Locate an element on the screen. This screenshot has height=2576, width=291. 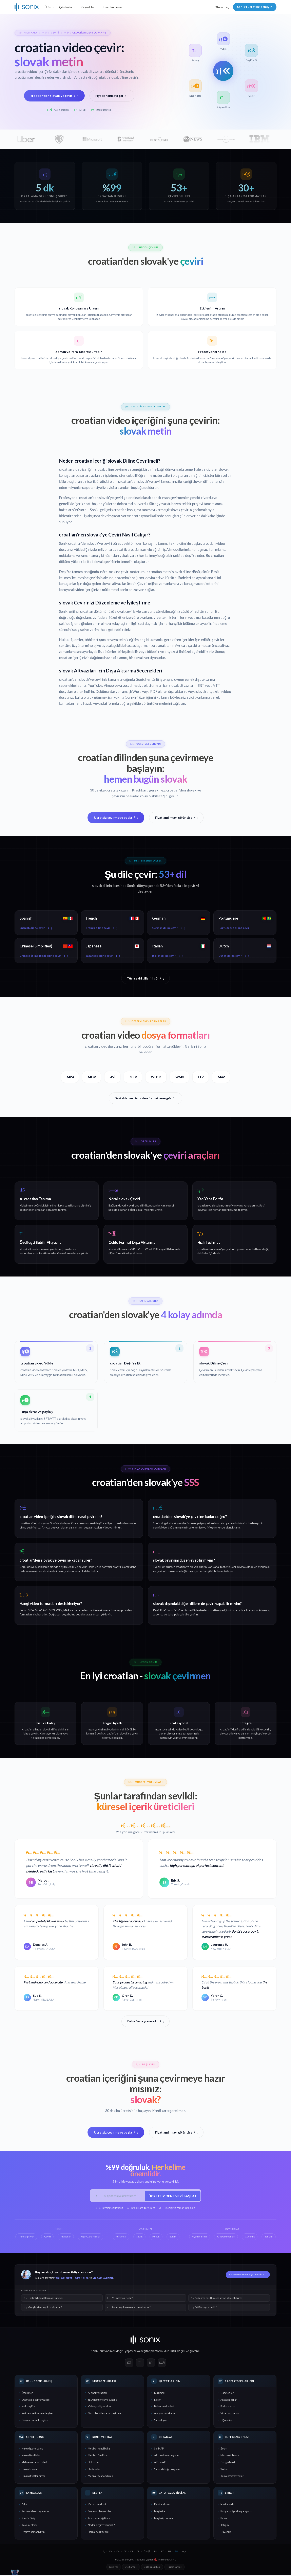
Adım adım eğitimler is located at coordinates (99, 2519).